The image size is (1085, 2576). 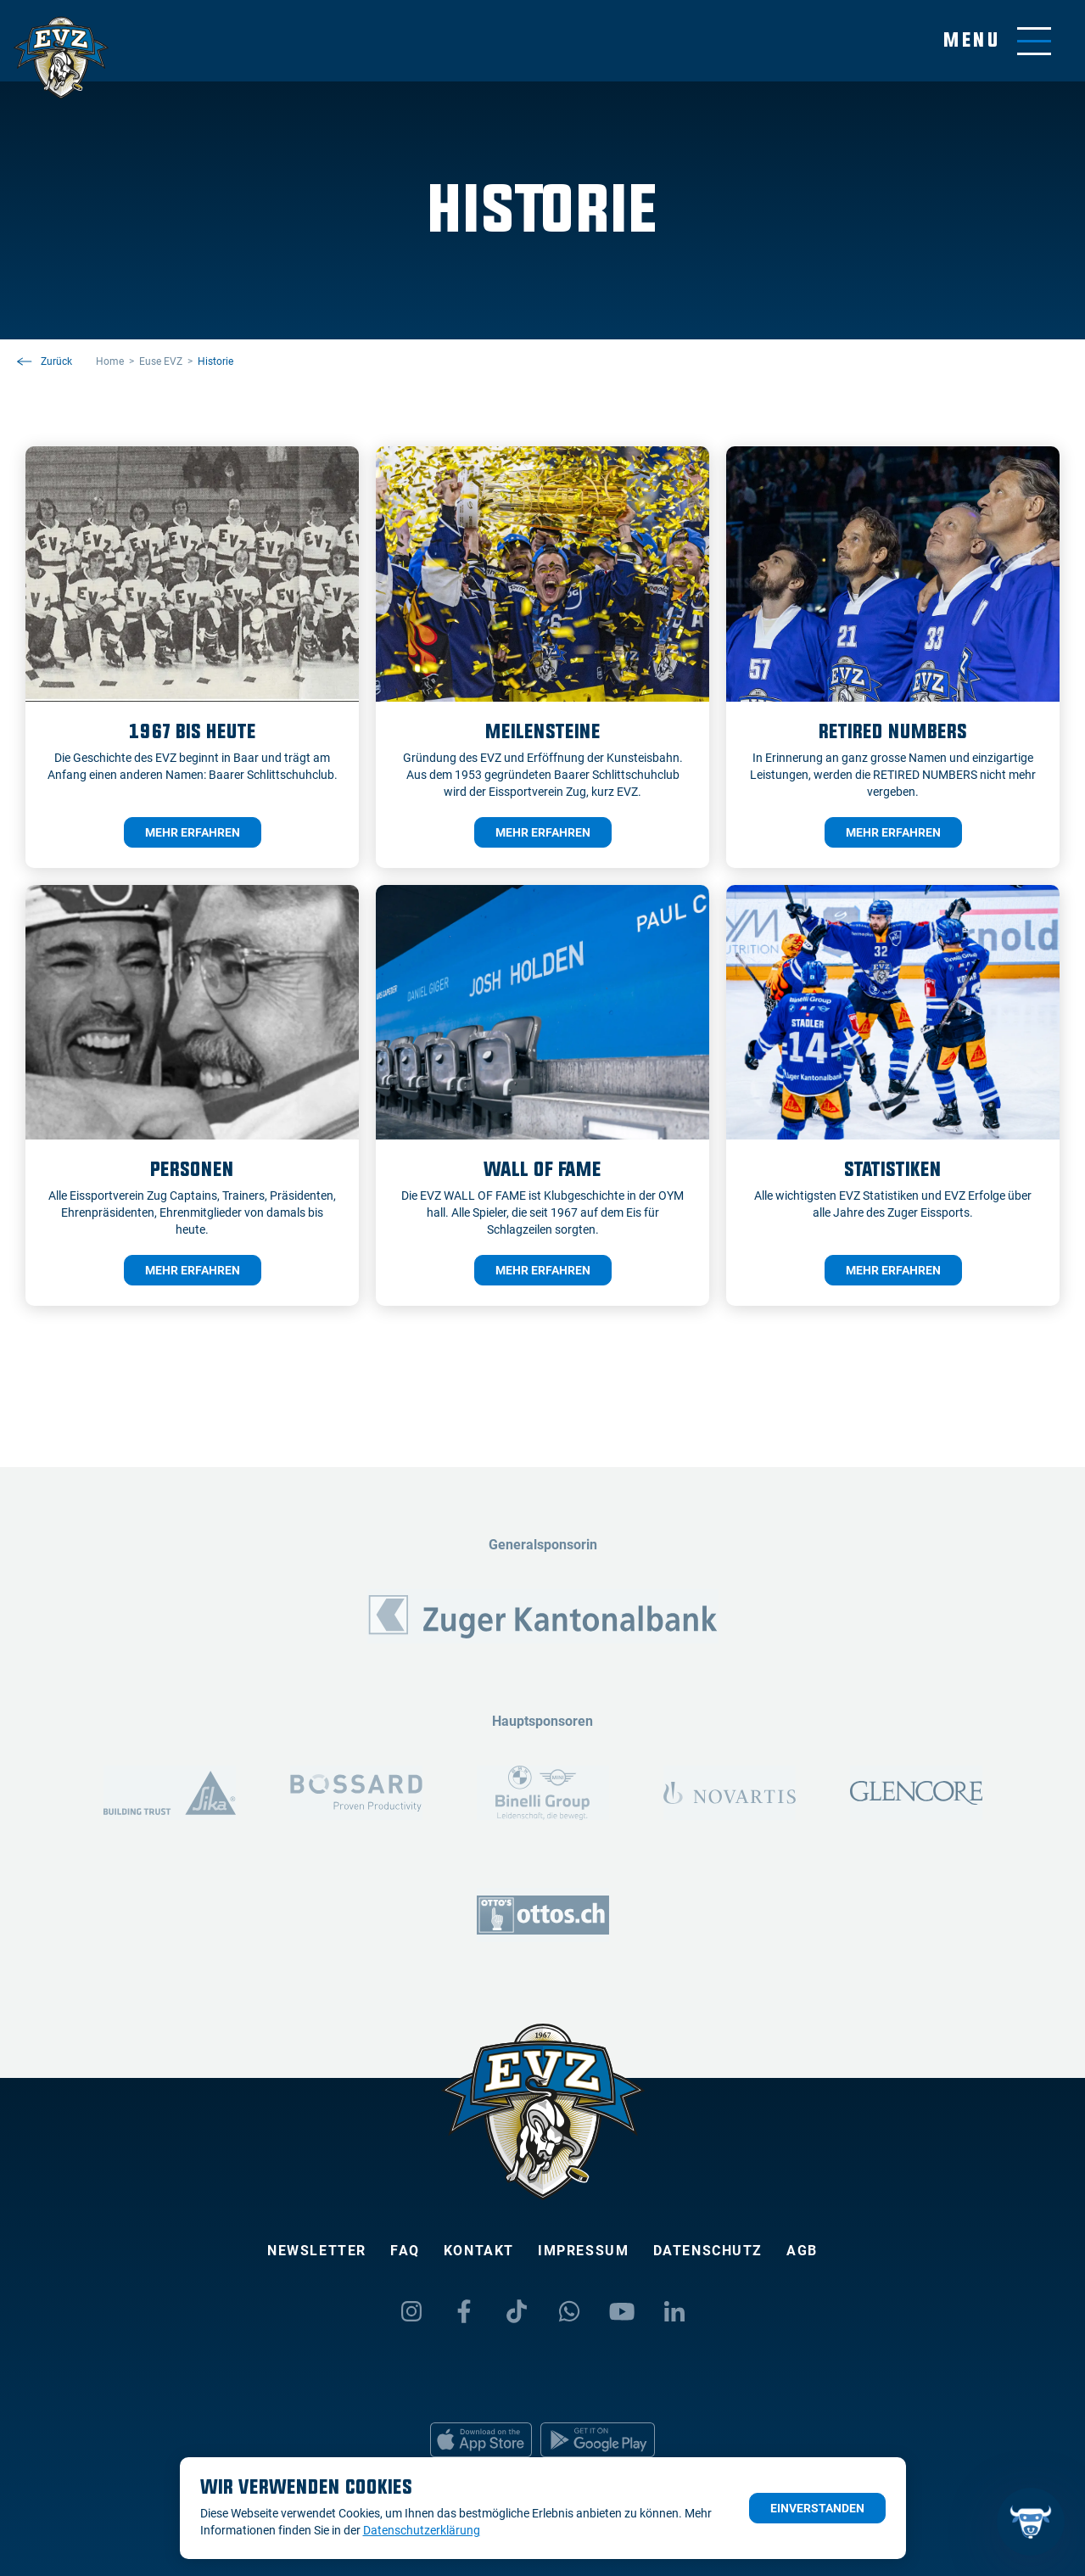 I want to click on Datenschutzerklärung, so click(x=421, y=2530).